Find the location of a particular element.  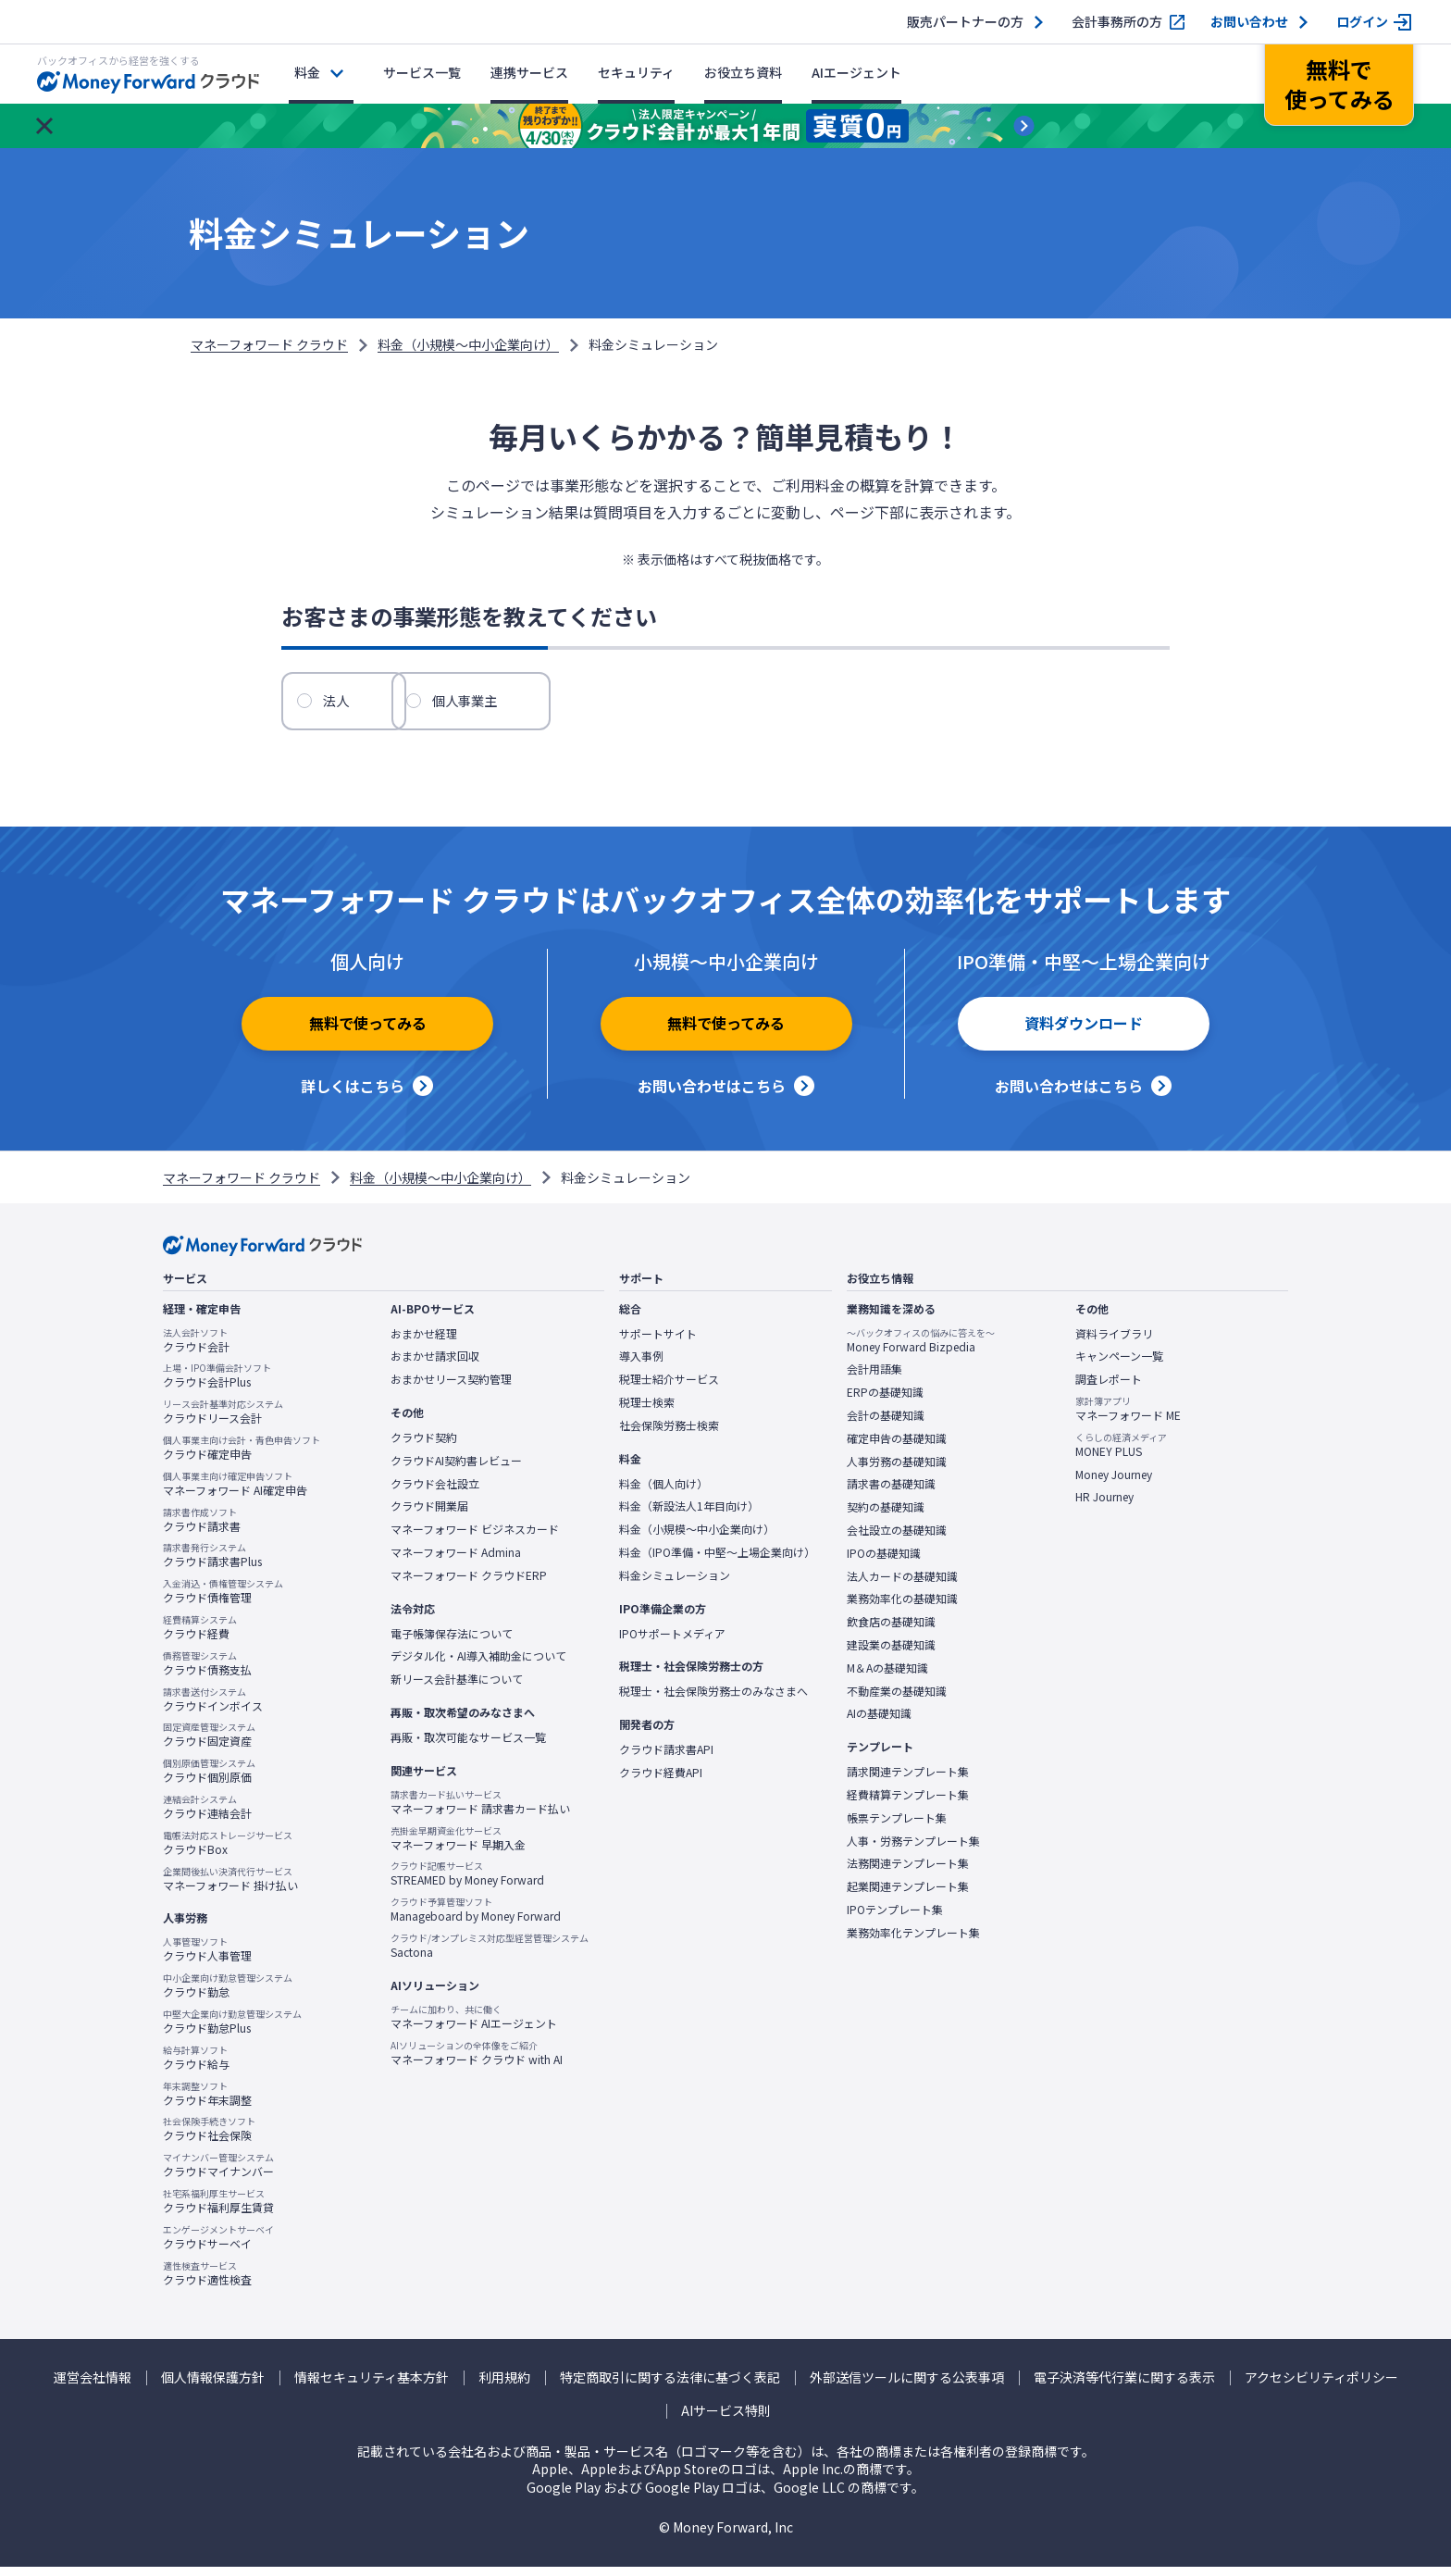

クラウド債務支払 is located at coordinates (207, 1672).